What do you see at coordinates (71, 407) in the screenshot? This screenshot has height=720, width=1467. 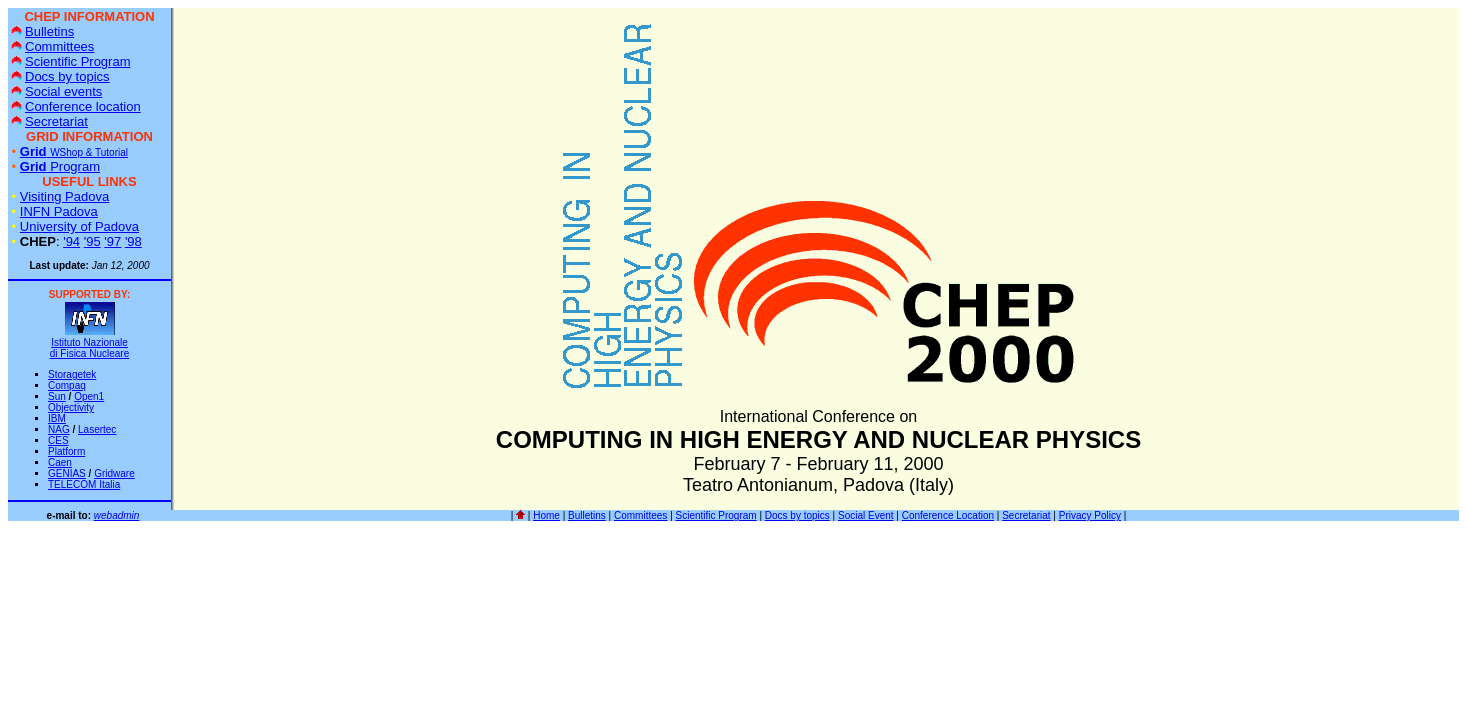 I see `Objectivity` at bounding box center [71, 407].